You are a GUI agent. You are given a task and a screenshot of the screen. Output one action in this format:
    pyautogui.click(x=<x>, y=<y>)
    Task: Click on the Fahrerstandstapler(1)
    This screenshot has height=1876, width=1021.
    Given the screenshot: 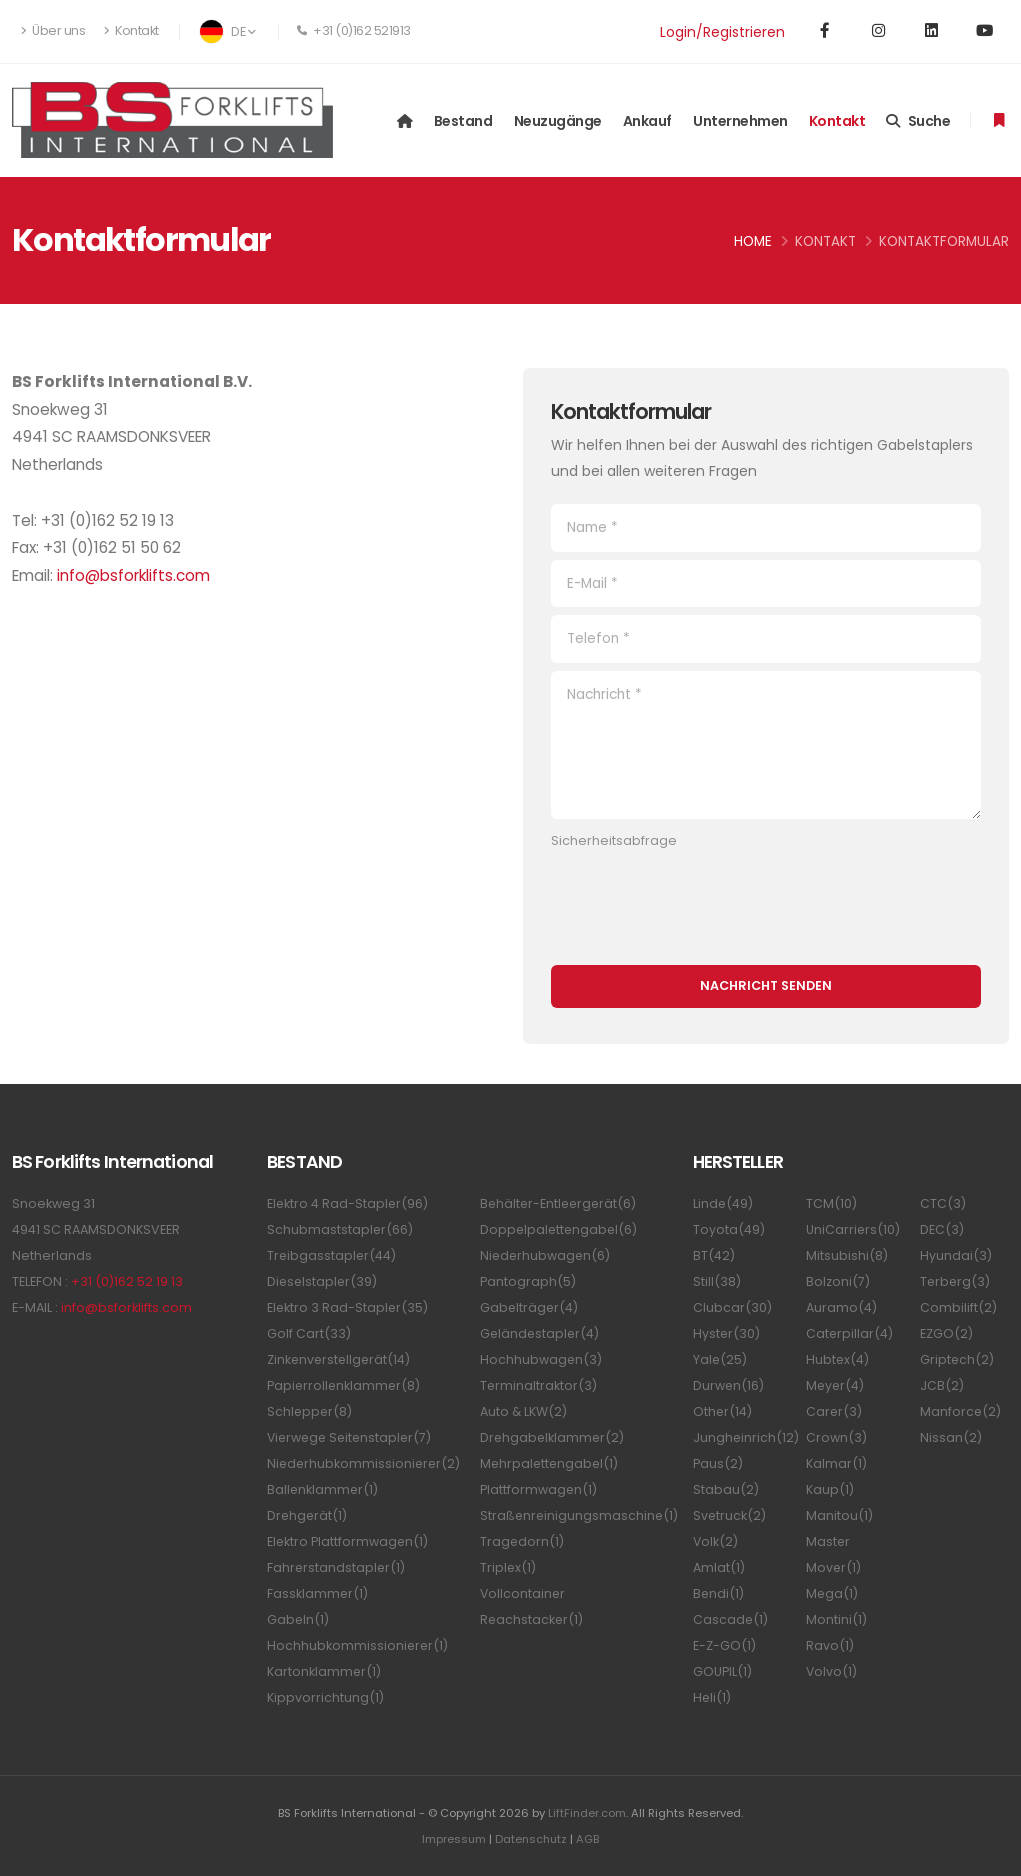 What is the action you would take?
    pyautogui.click(x=337, y=1567)
    